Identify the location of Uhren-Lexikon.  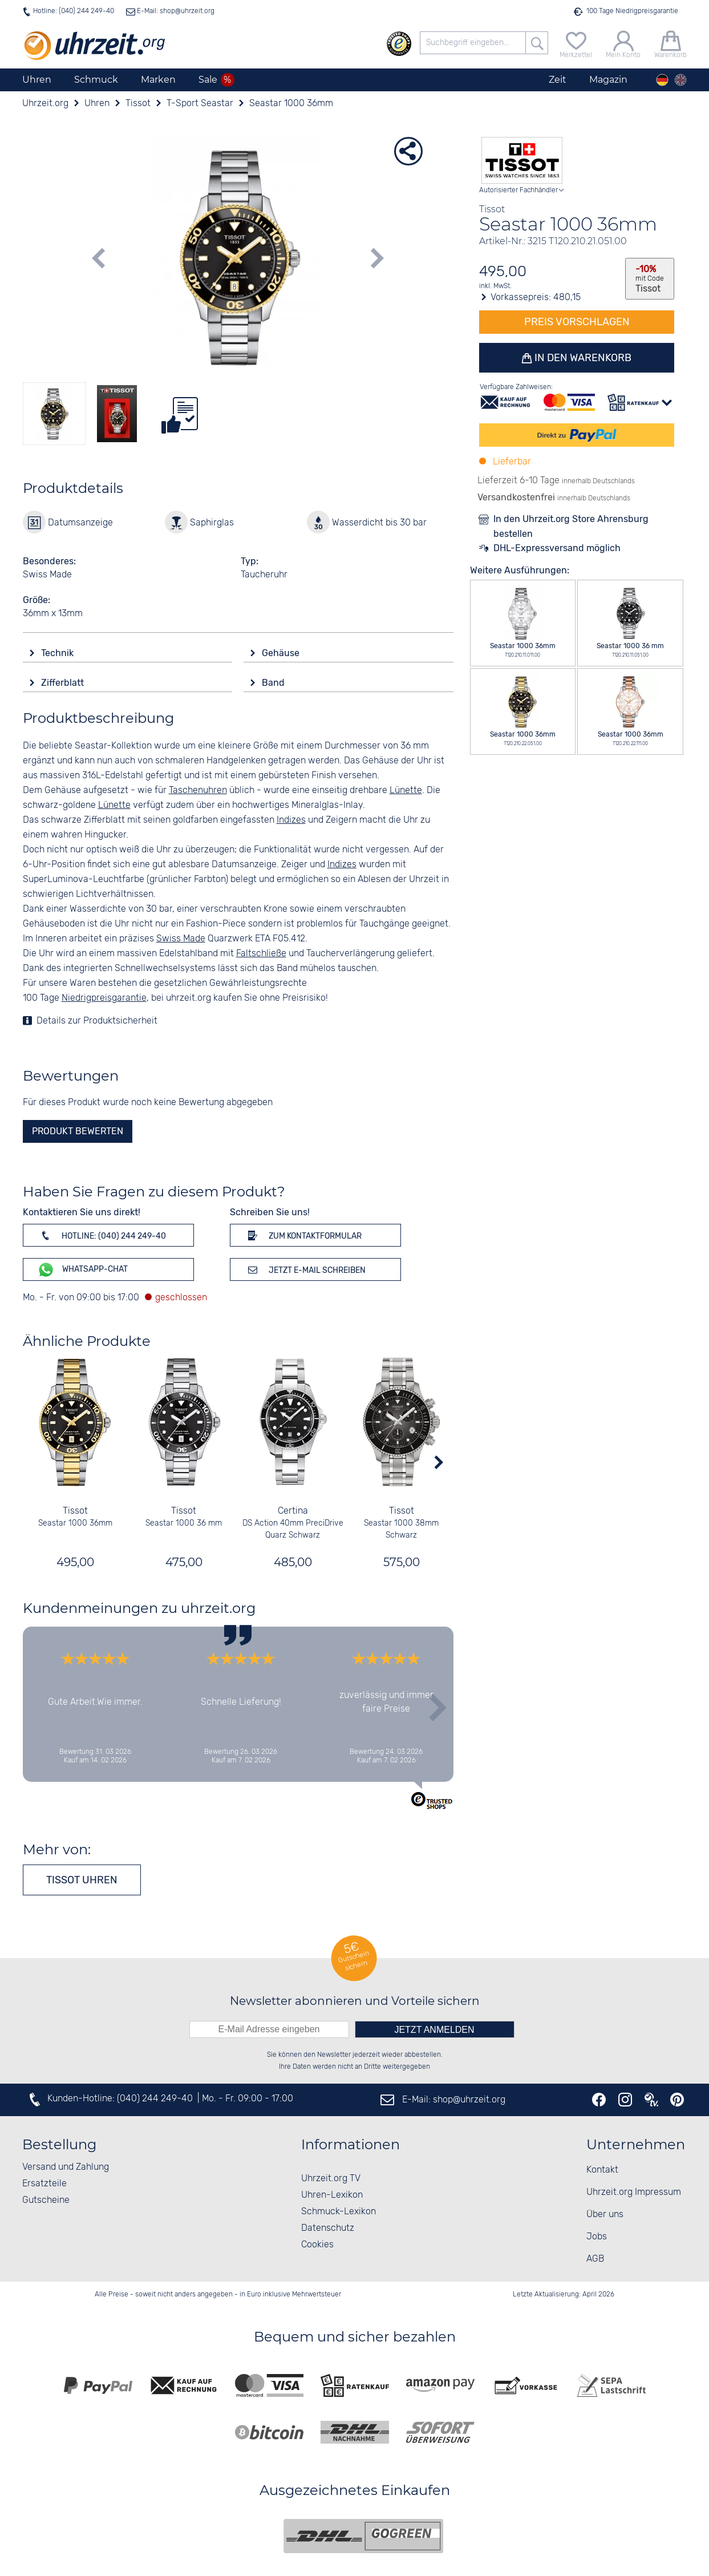
(332, 2195).